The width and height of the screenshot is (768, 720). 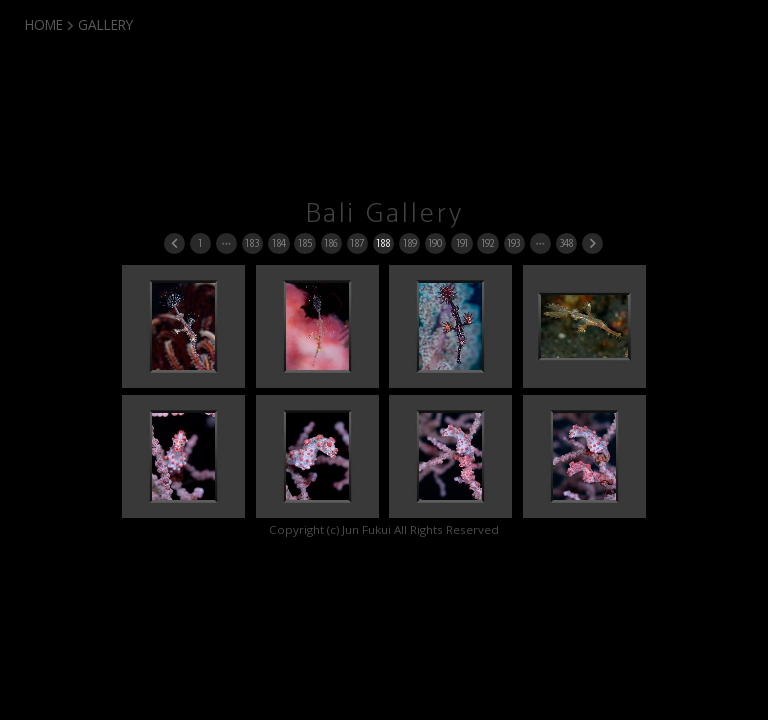 What do you see at coordinates (383, 243) in the screenshot?
I see `188` at bounding box center [383, 243].